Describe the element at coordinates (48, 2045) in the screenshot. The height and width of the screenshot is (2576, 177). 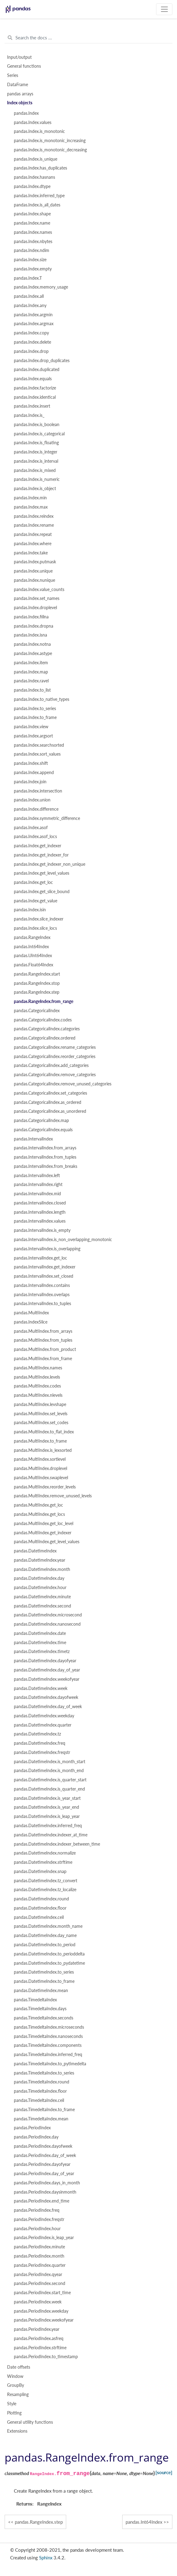
I see `pandas.TimedeltaIndex.components` at that location.